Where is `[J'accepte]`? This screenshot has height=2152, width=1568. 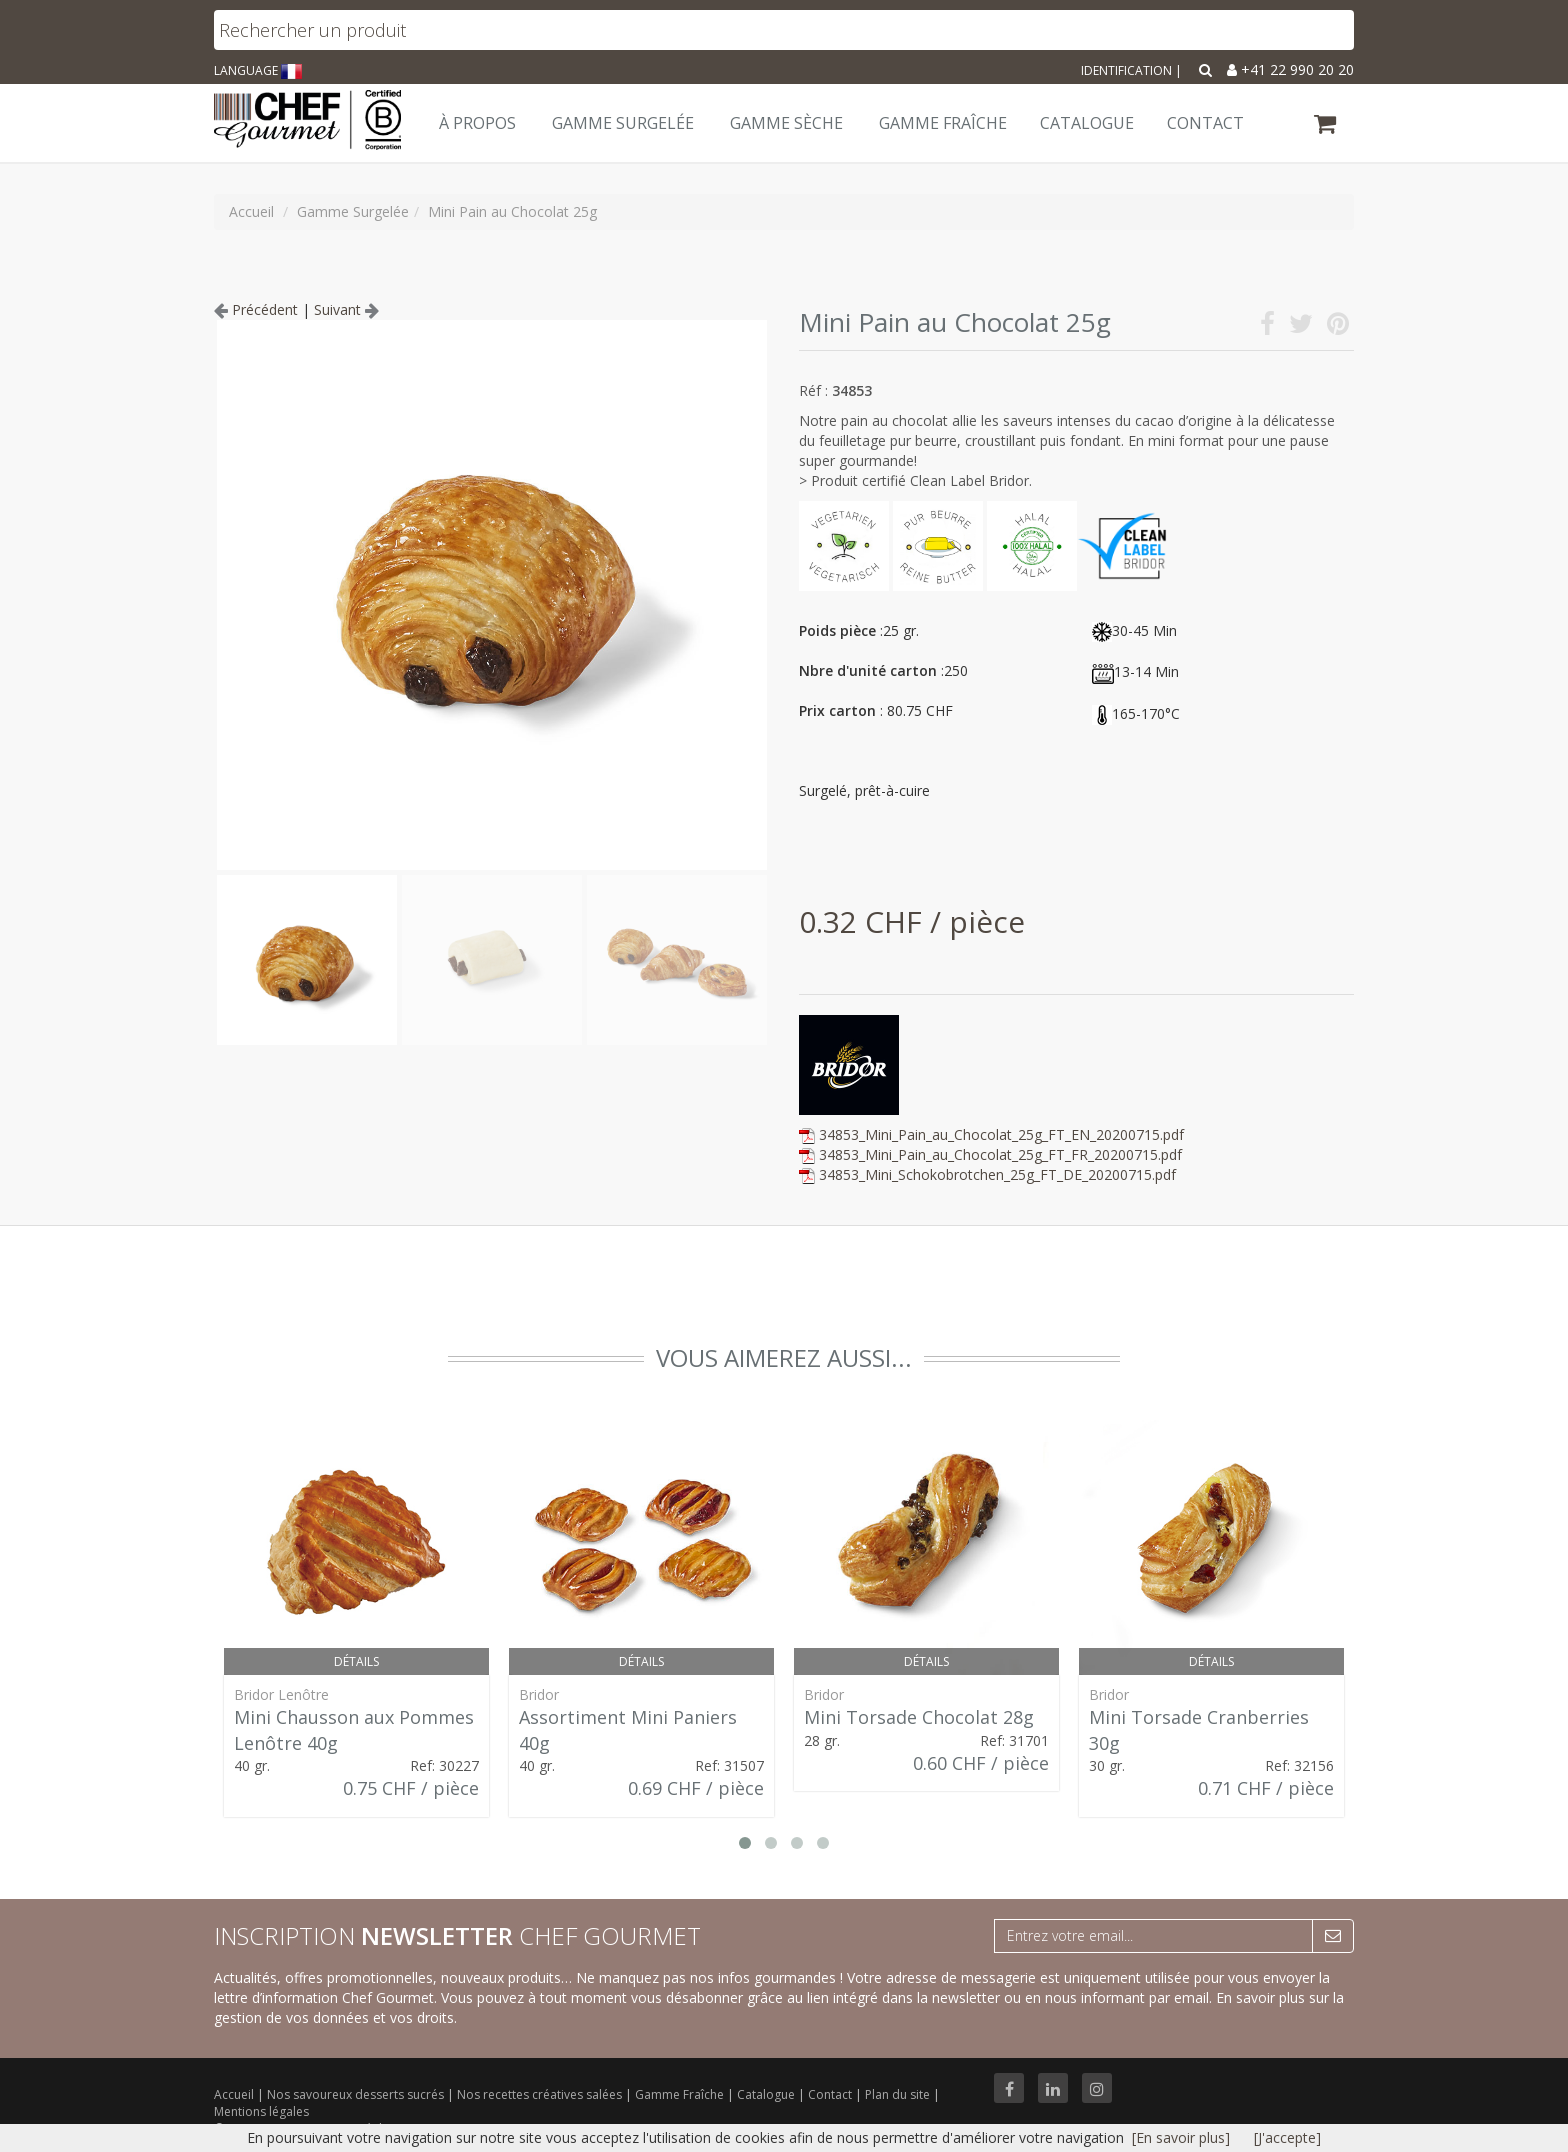
[J'accepte] is located at coordinates (1287, 2137).